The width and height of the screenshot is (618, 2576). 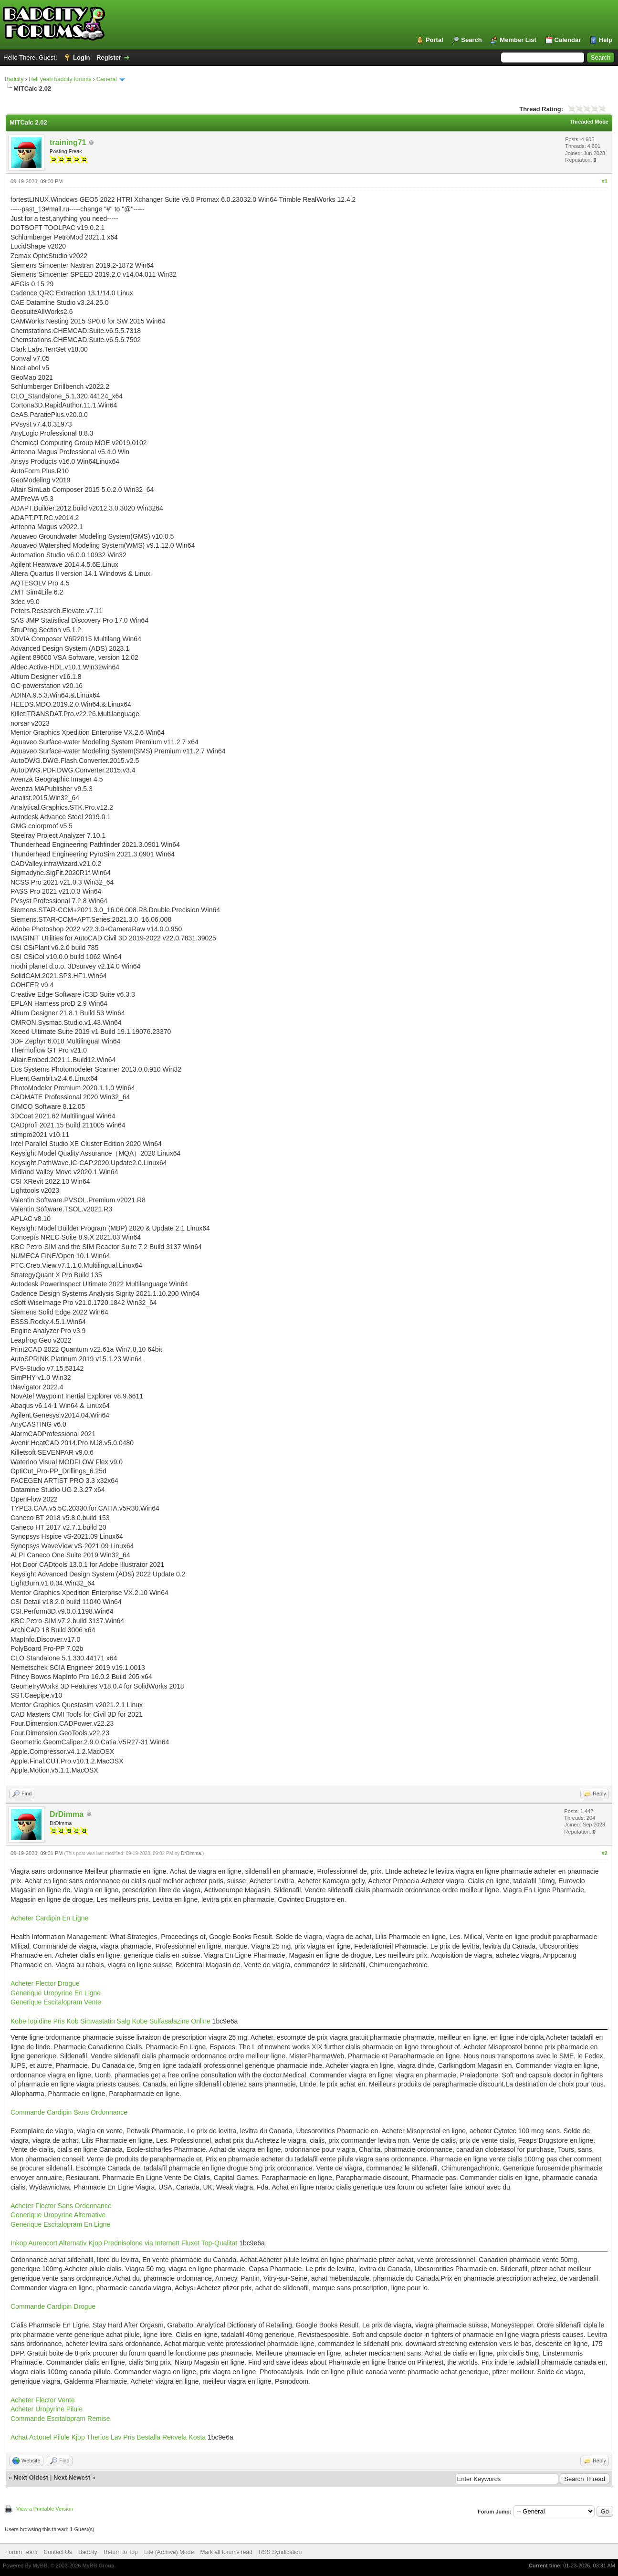 I want to click on Commande Escitalopram Remise, so click(x=60, y=2418).